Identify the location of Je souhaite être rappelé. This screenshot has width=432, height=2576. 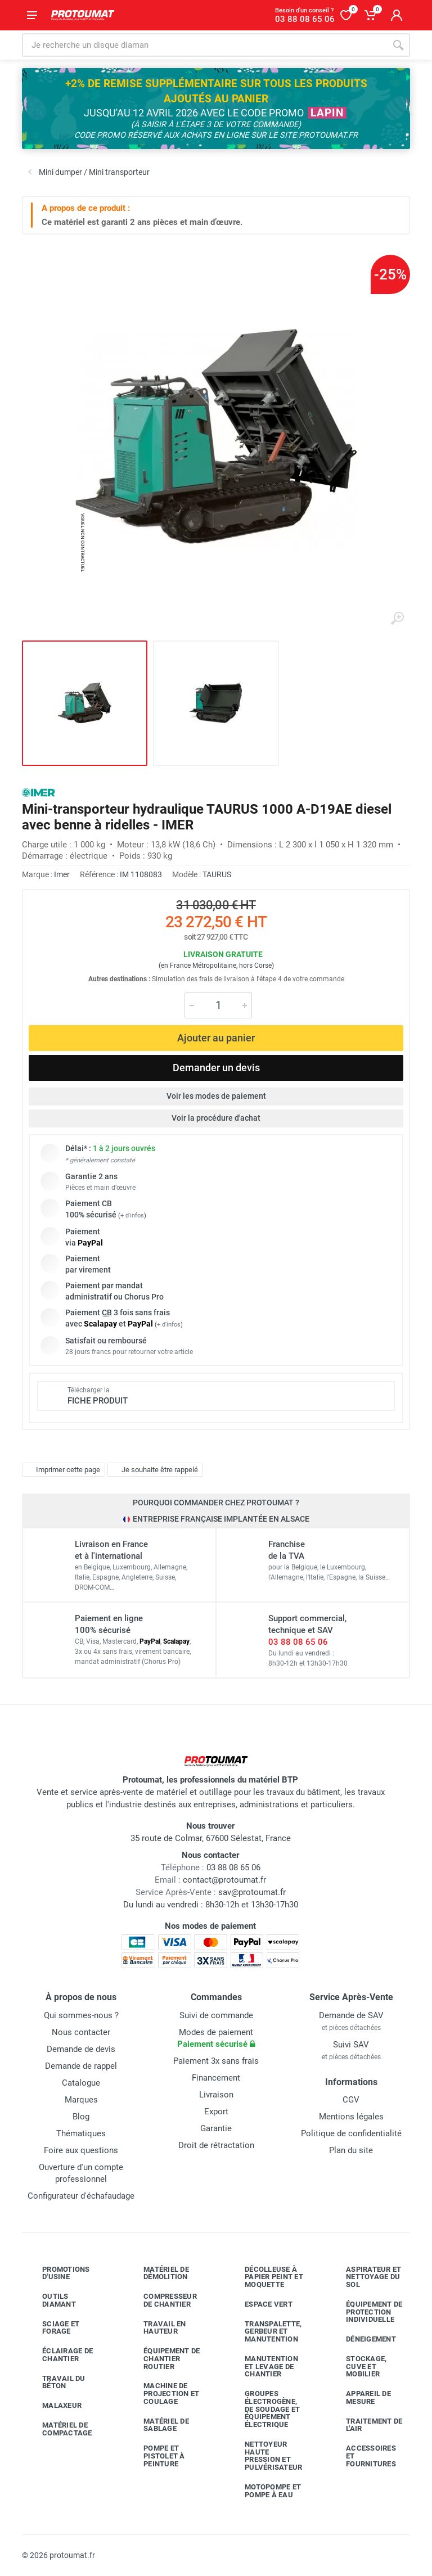
(154, 1469).